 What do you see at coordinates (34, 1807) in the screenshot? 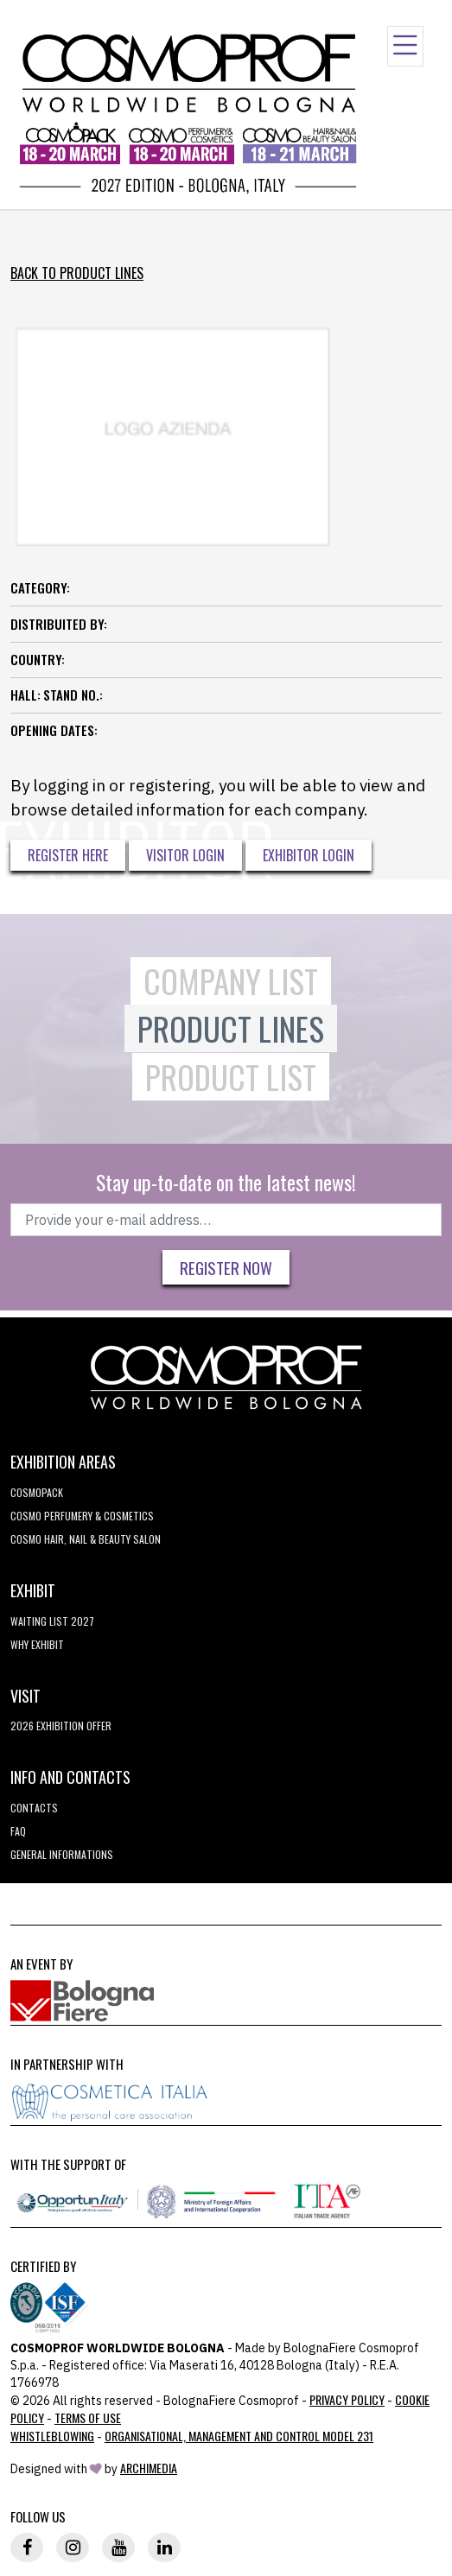
I see `Contacts` at bounding box center [34, 1807].